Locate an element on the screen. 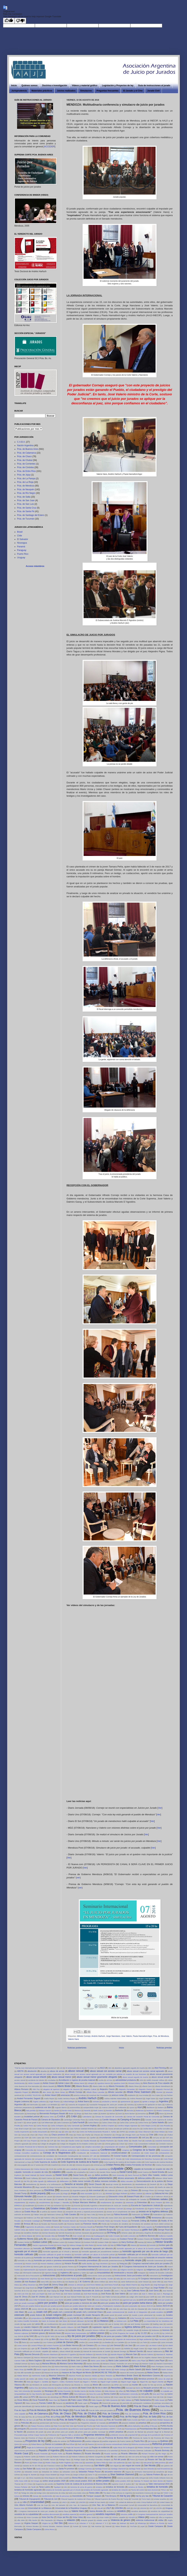 The height and width of the screenshot is (2576, 187). Fernando Mancini is located at coordinates (69, 2221).